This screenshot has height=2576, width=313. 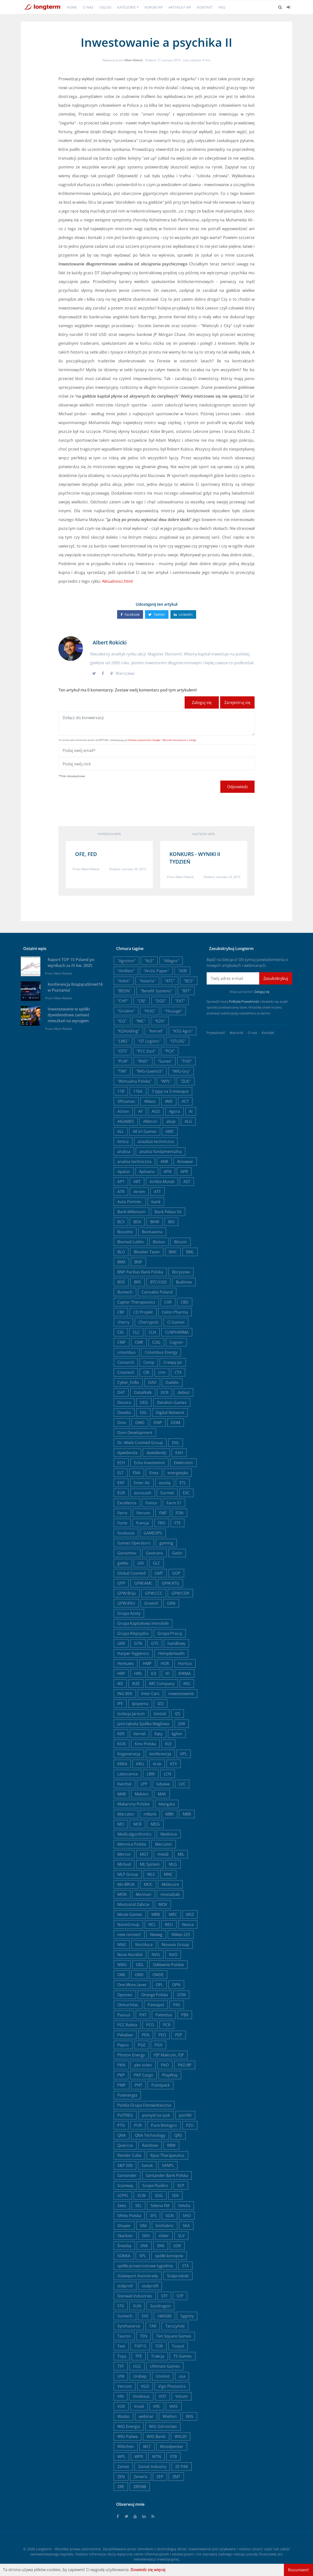 What do you see at coordinates (179, 1452) in the screenshot?
I see `EAH` at bounding box center [179, 1452].